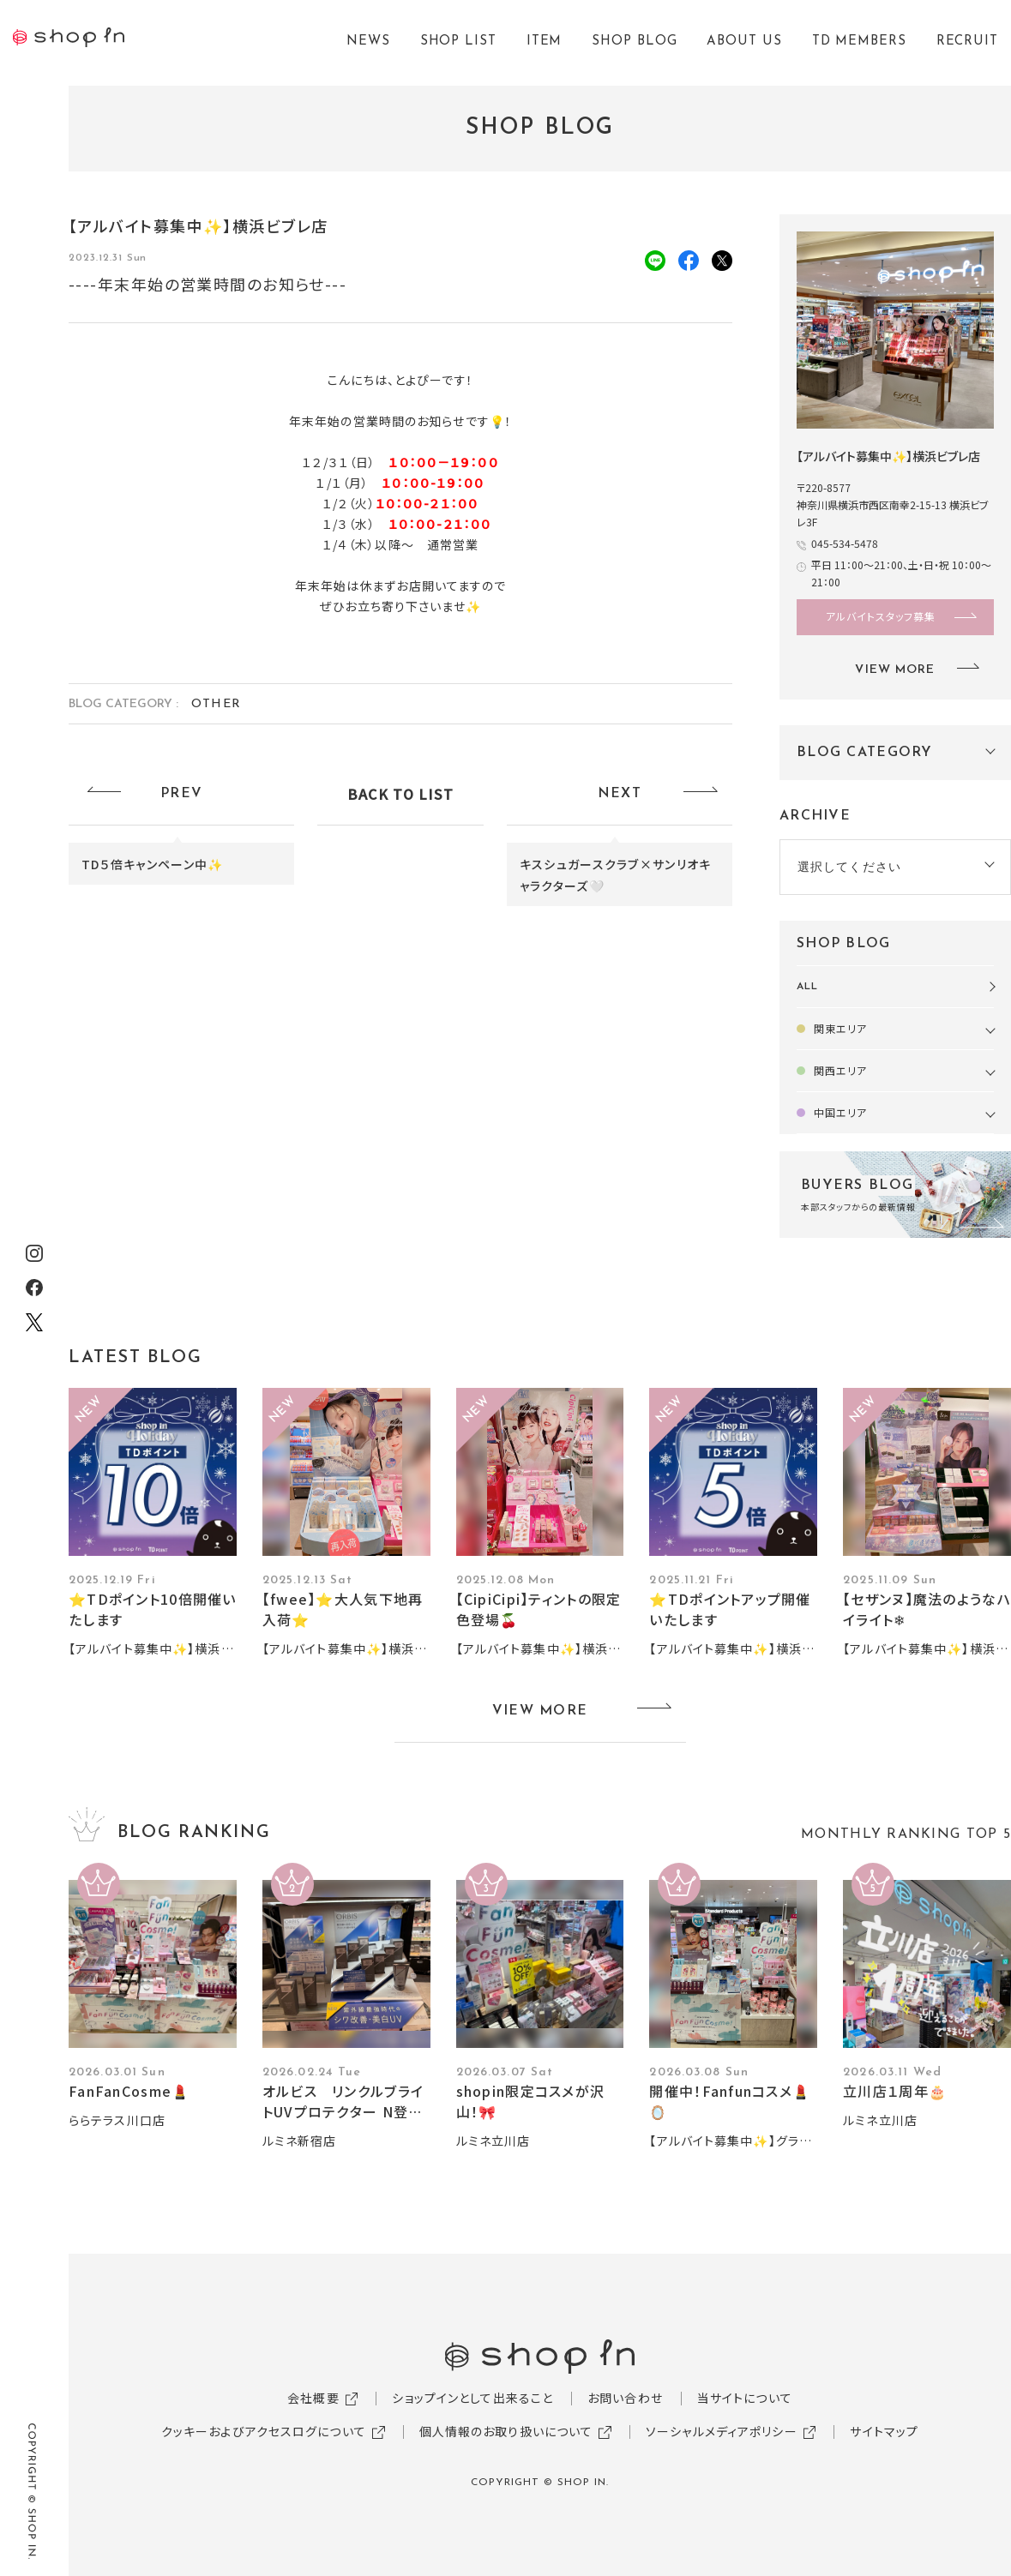 The width and height of the screenshot is (1011, 2576). Describe the element at coordinates (807, 987) in the screenshot. I see `ALL` at that location.